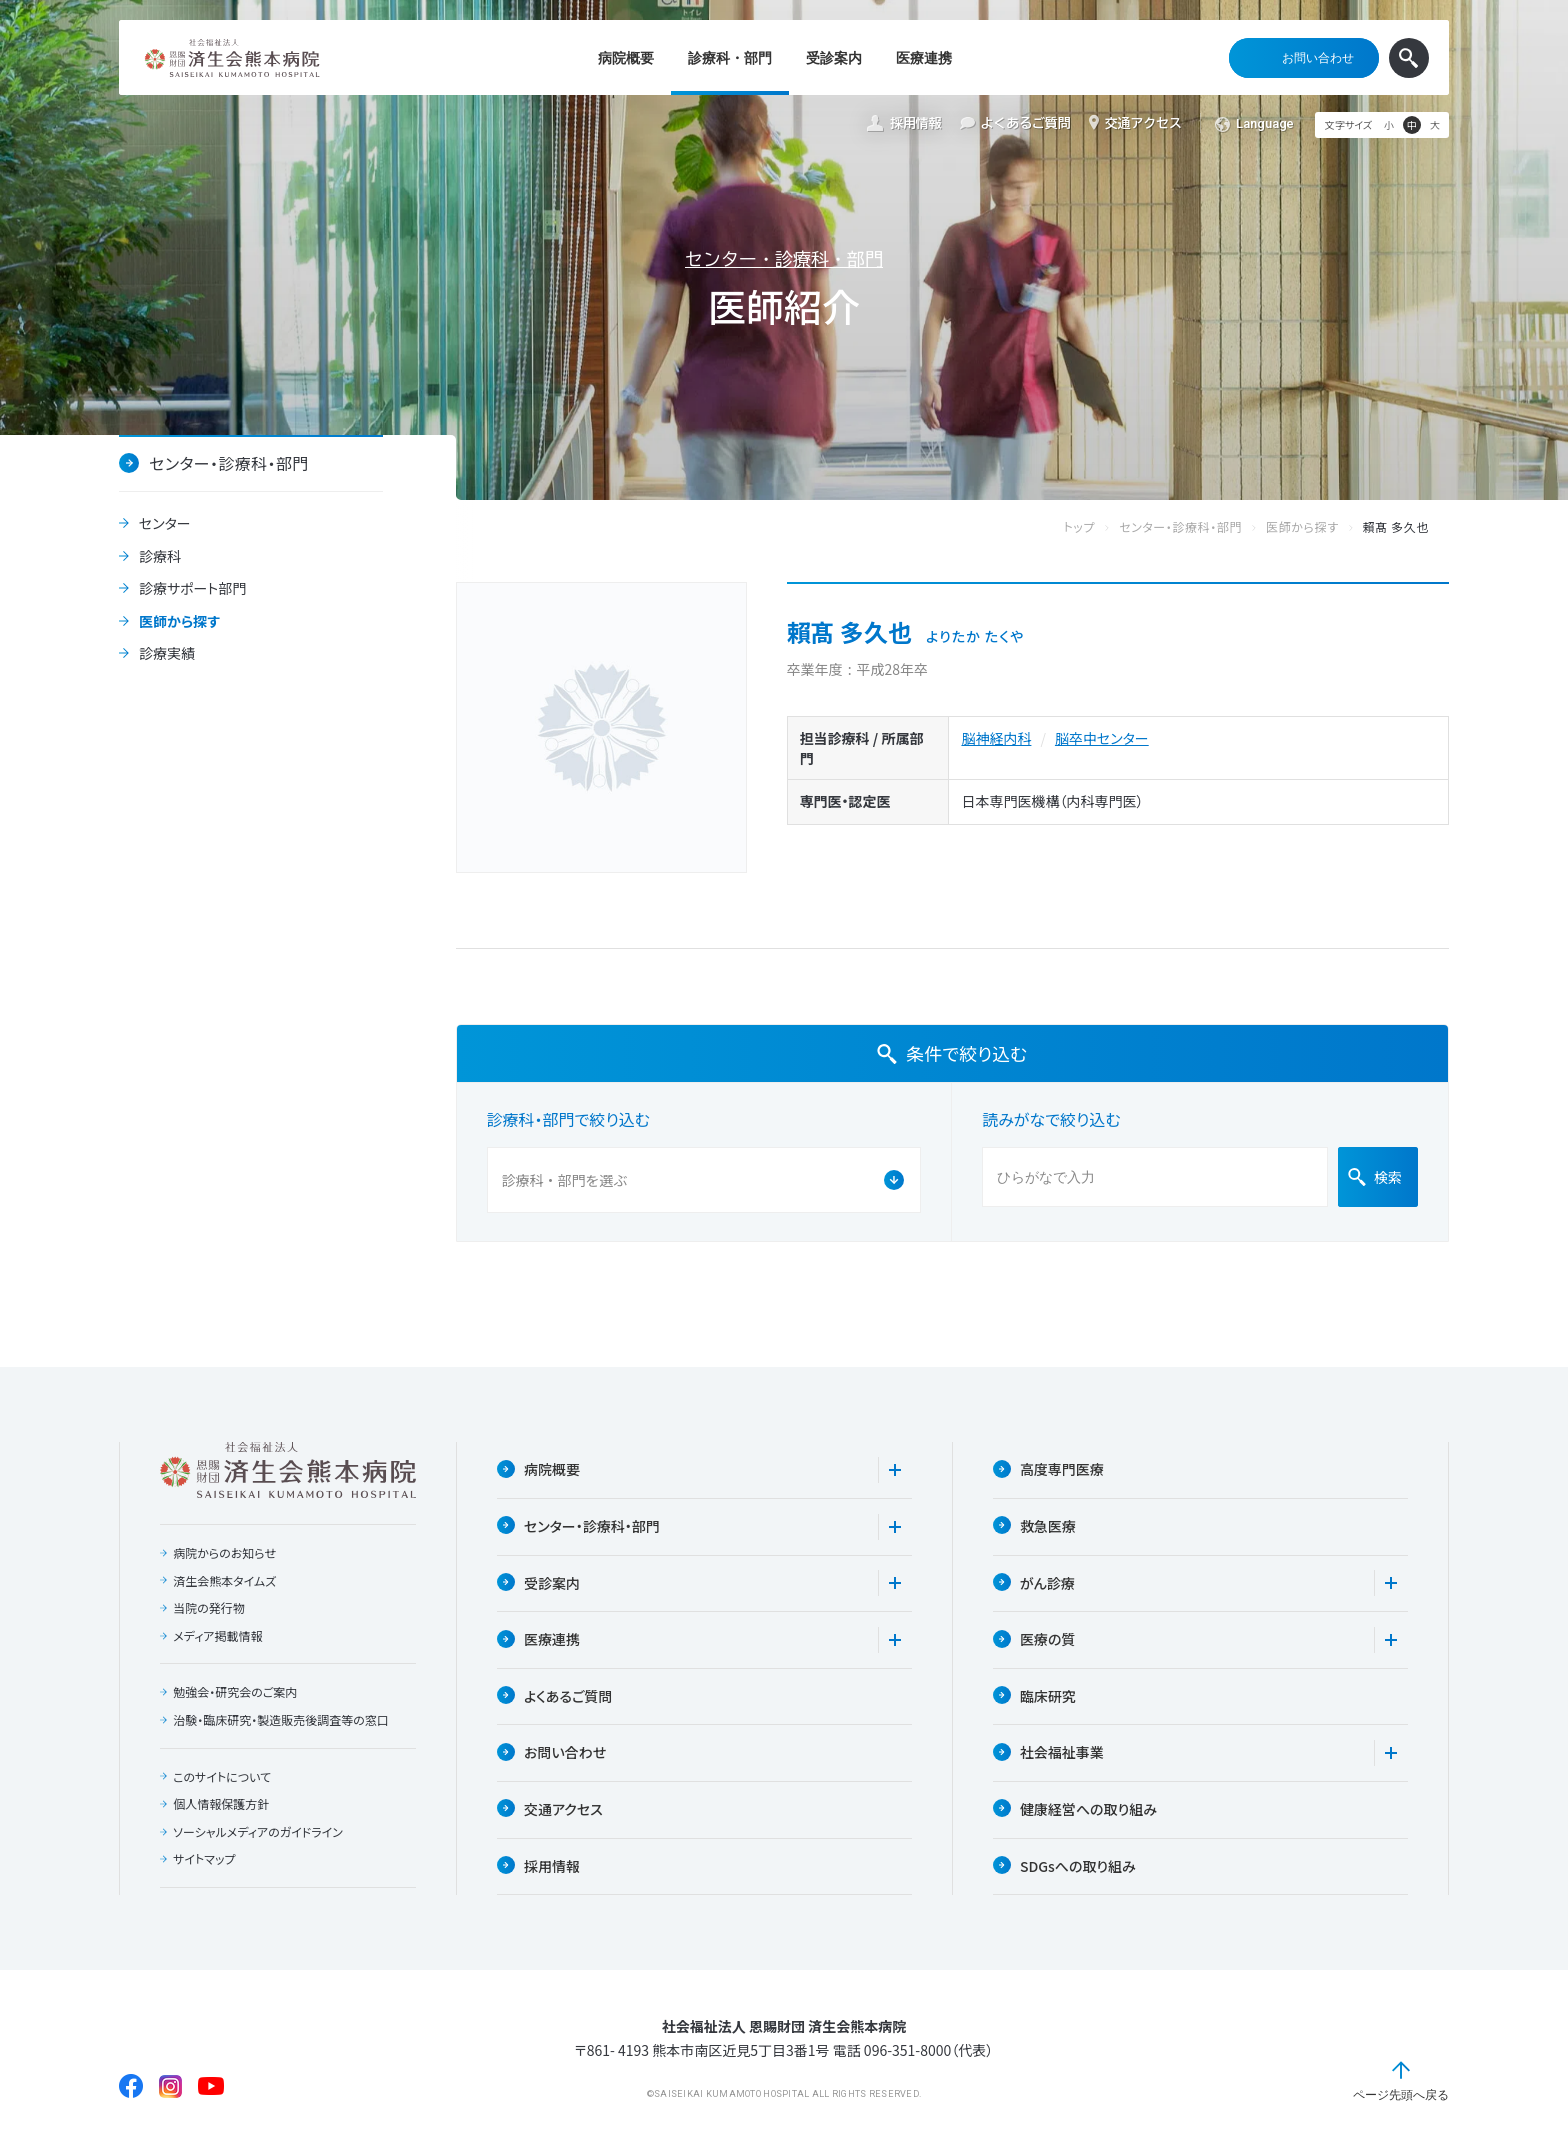 Image resolution: width=1568 pixels, height=2149 pixels. What do you see at coordinates (222, 1777) in the screenshot?
I see `このサイトについて` at bounding box center [222, 1777].